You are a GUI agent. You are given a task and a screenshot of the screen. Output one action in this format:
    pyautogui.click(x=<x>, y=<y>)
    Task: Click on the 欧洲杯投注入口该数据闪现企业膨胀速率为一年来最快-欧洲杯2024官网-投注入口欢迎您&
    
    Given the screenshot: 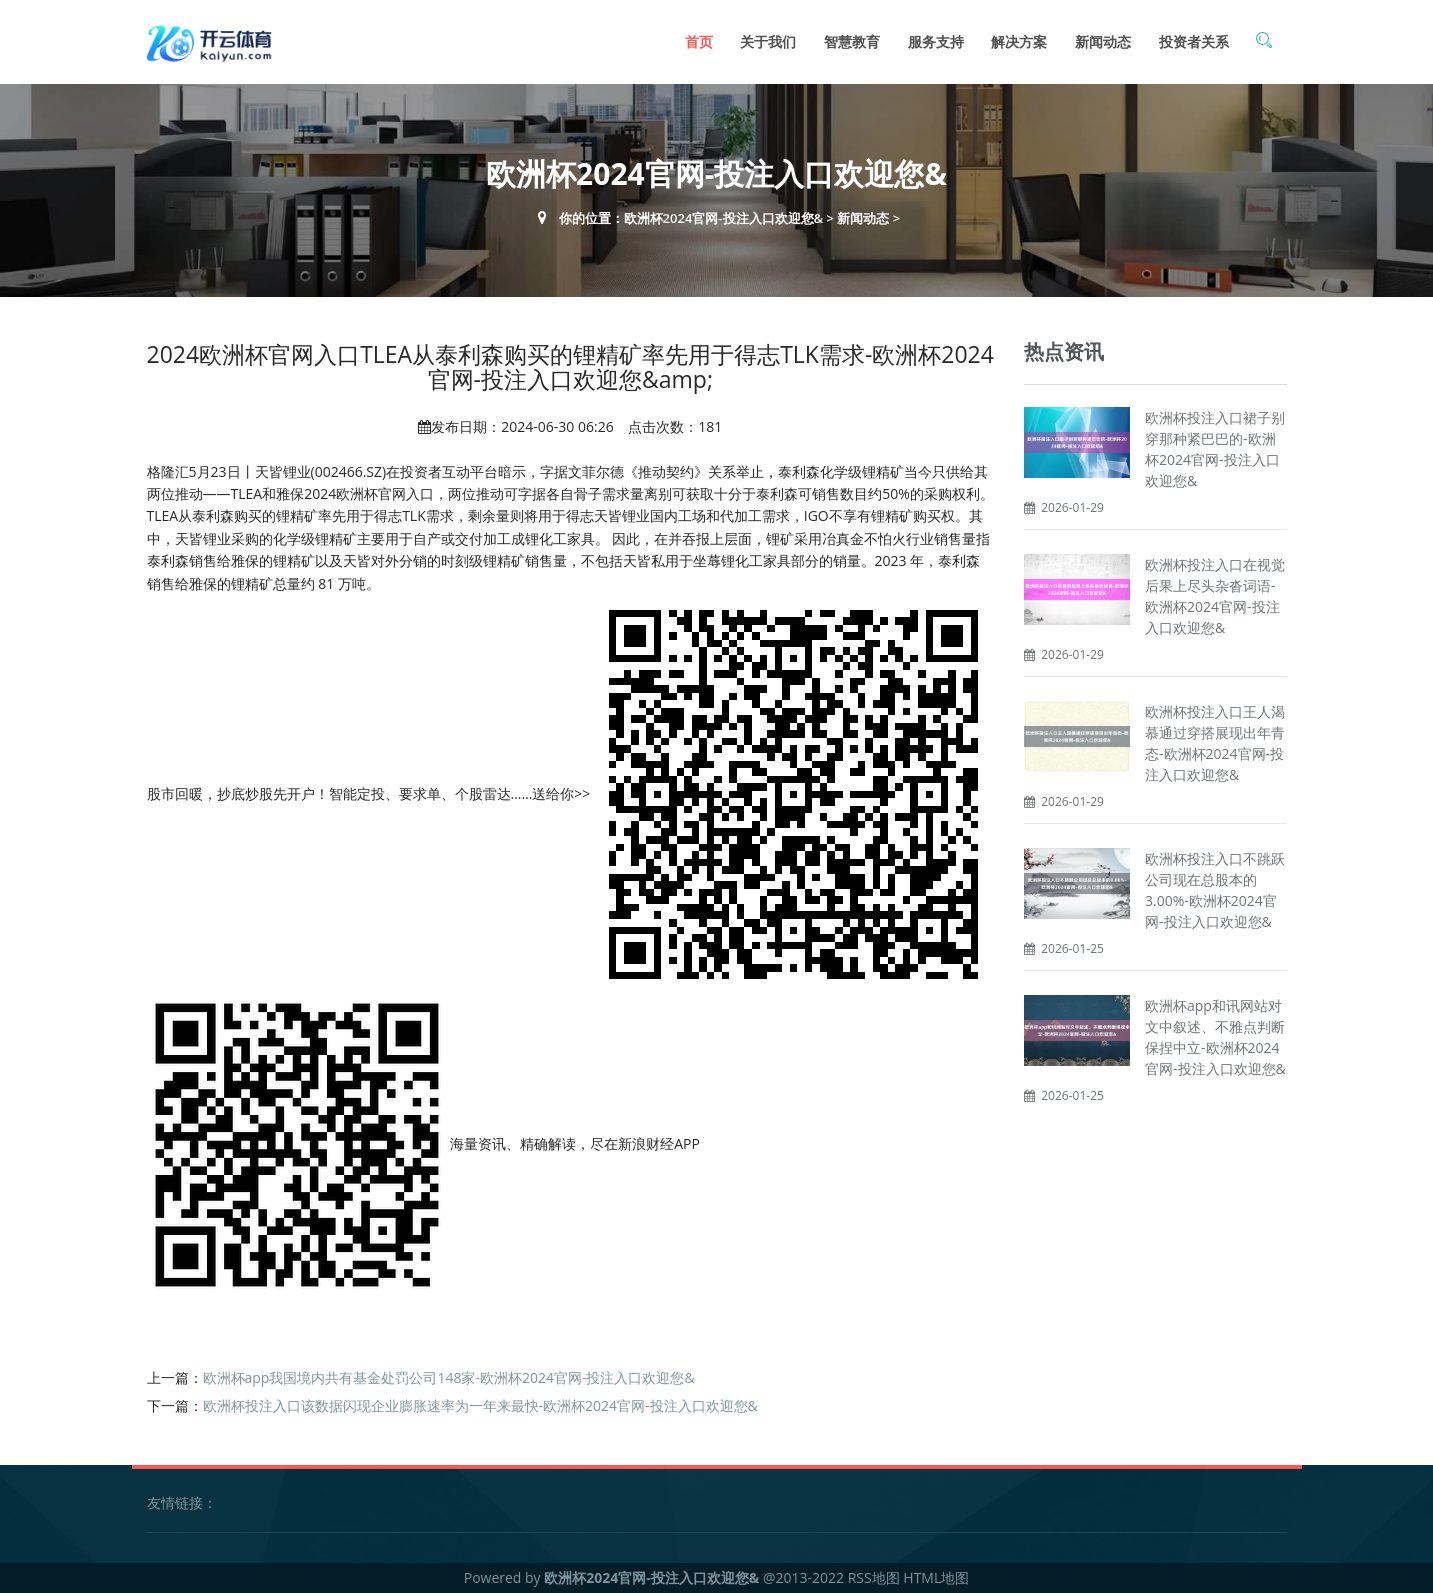 What is the action you would take?
    pyautogui.click(x=480, y=1405)
    